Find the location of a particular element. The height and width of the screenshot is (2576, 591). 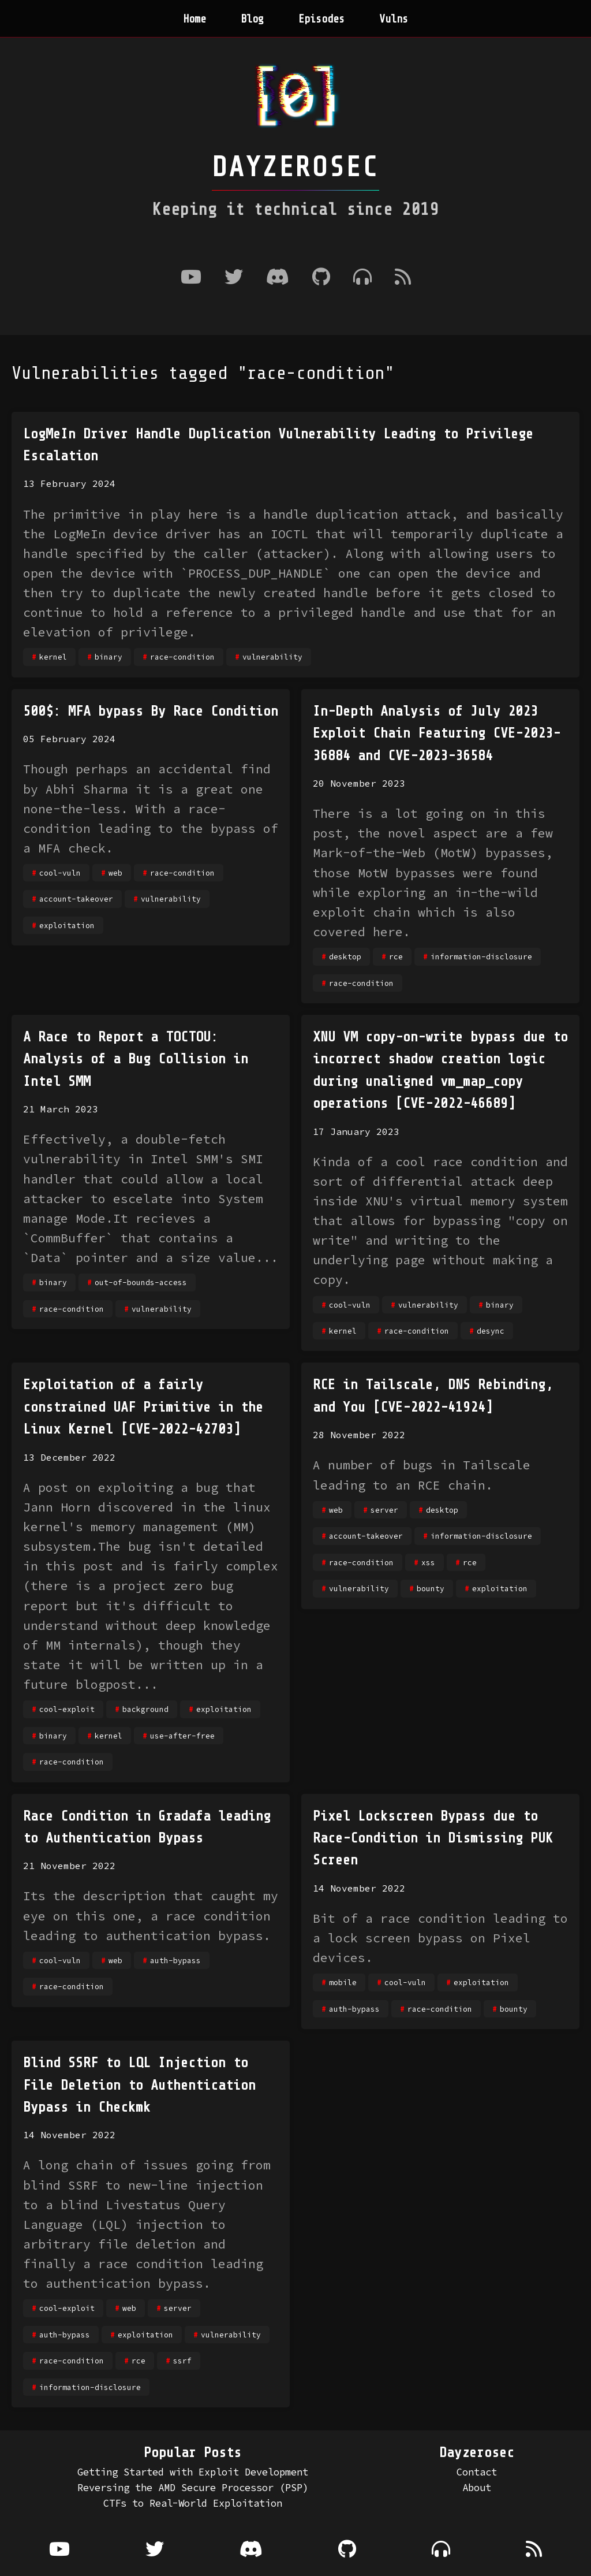

cool-exploit is located at coordinates (67, 1709).